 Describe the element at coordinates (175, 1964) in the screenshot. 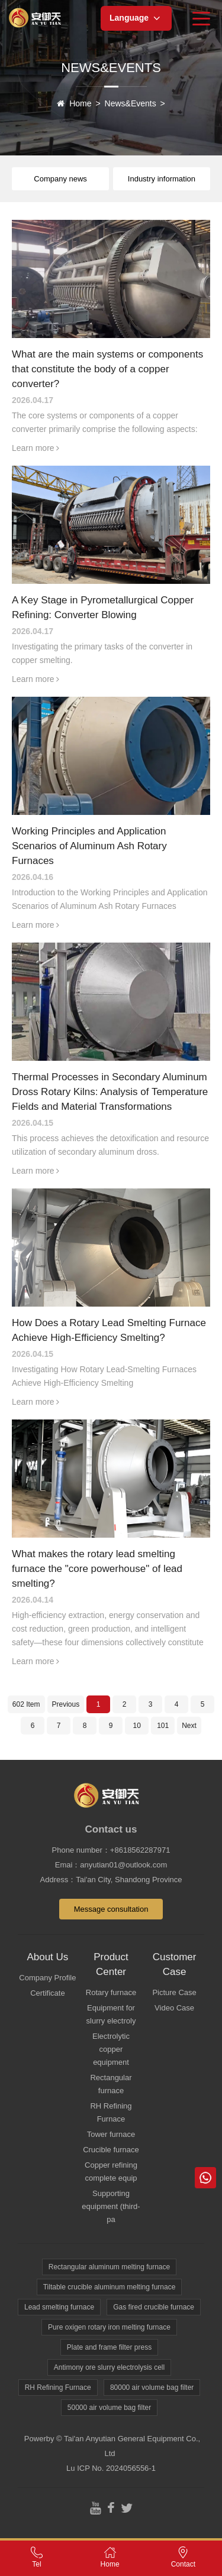

I see `Customer Case` at that location.